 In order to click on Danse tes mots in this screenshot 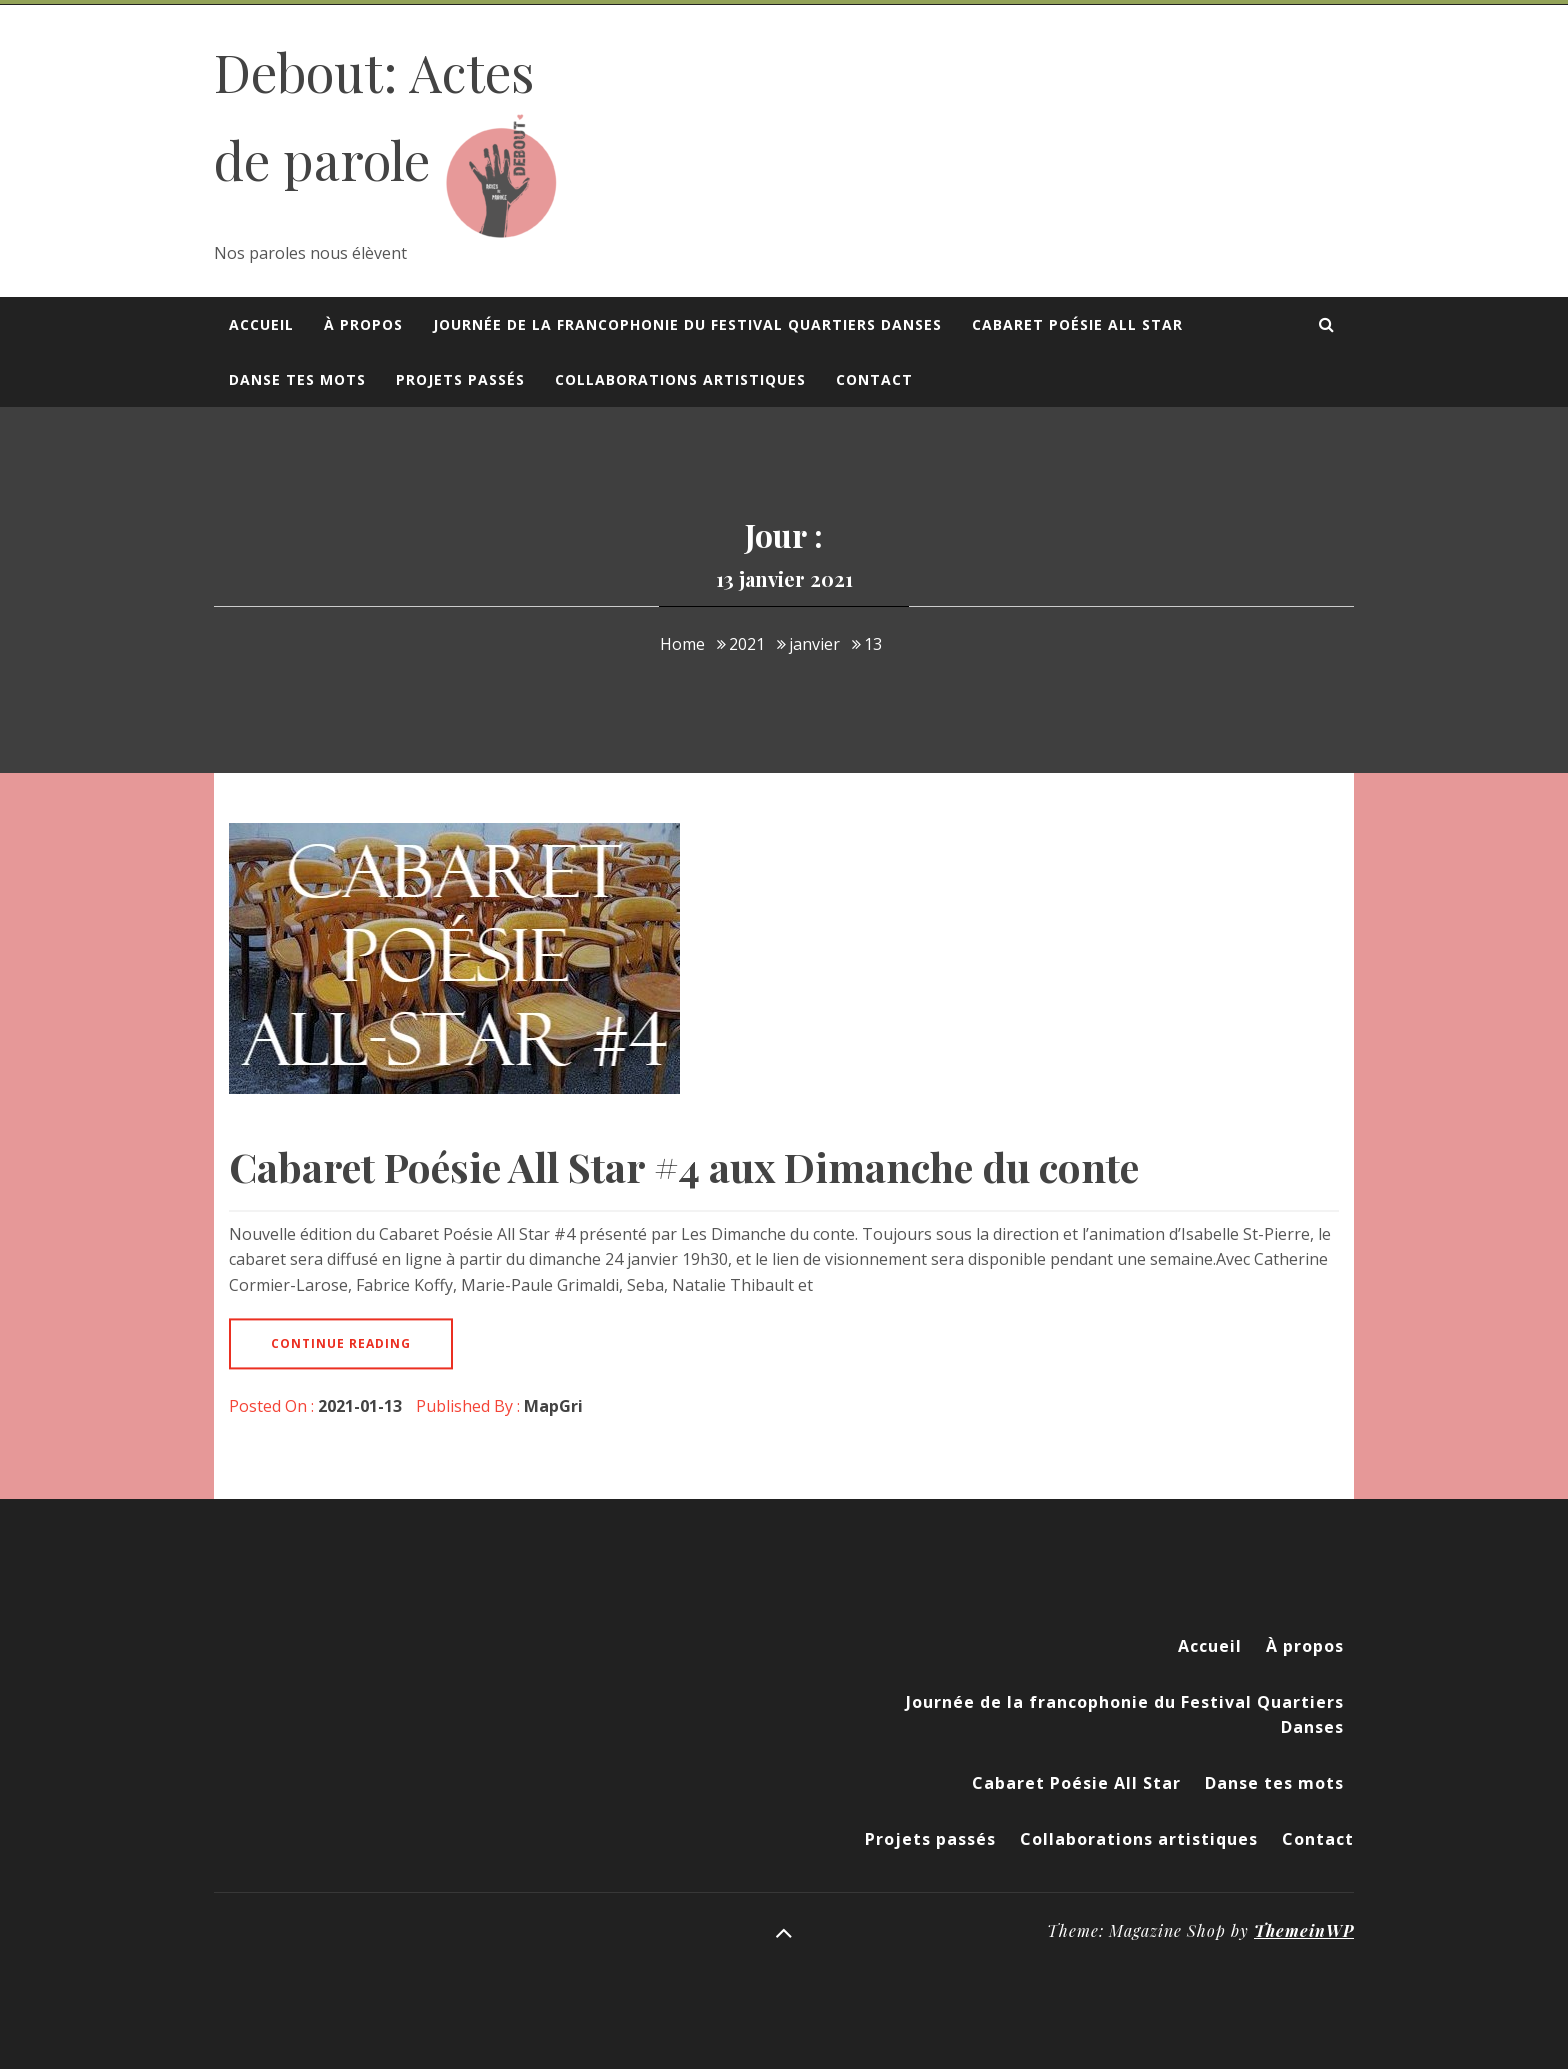, I will do `click(297, 379)`.